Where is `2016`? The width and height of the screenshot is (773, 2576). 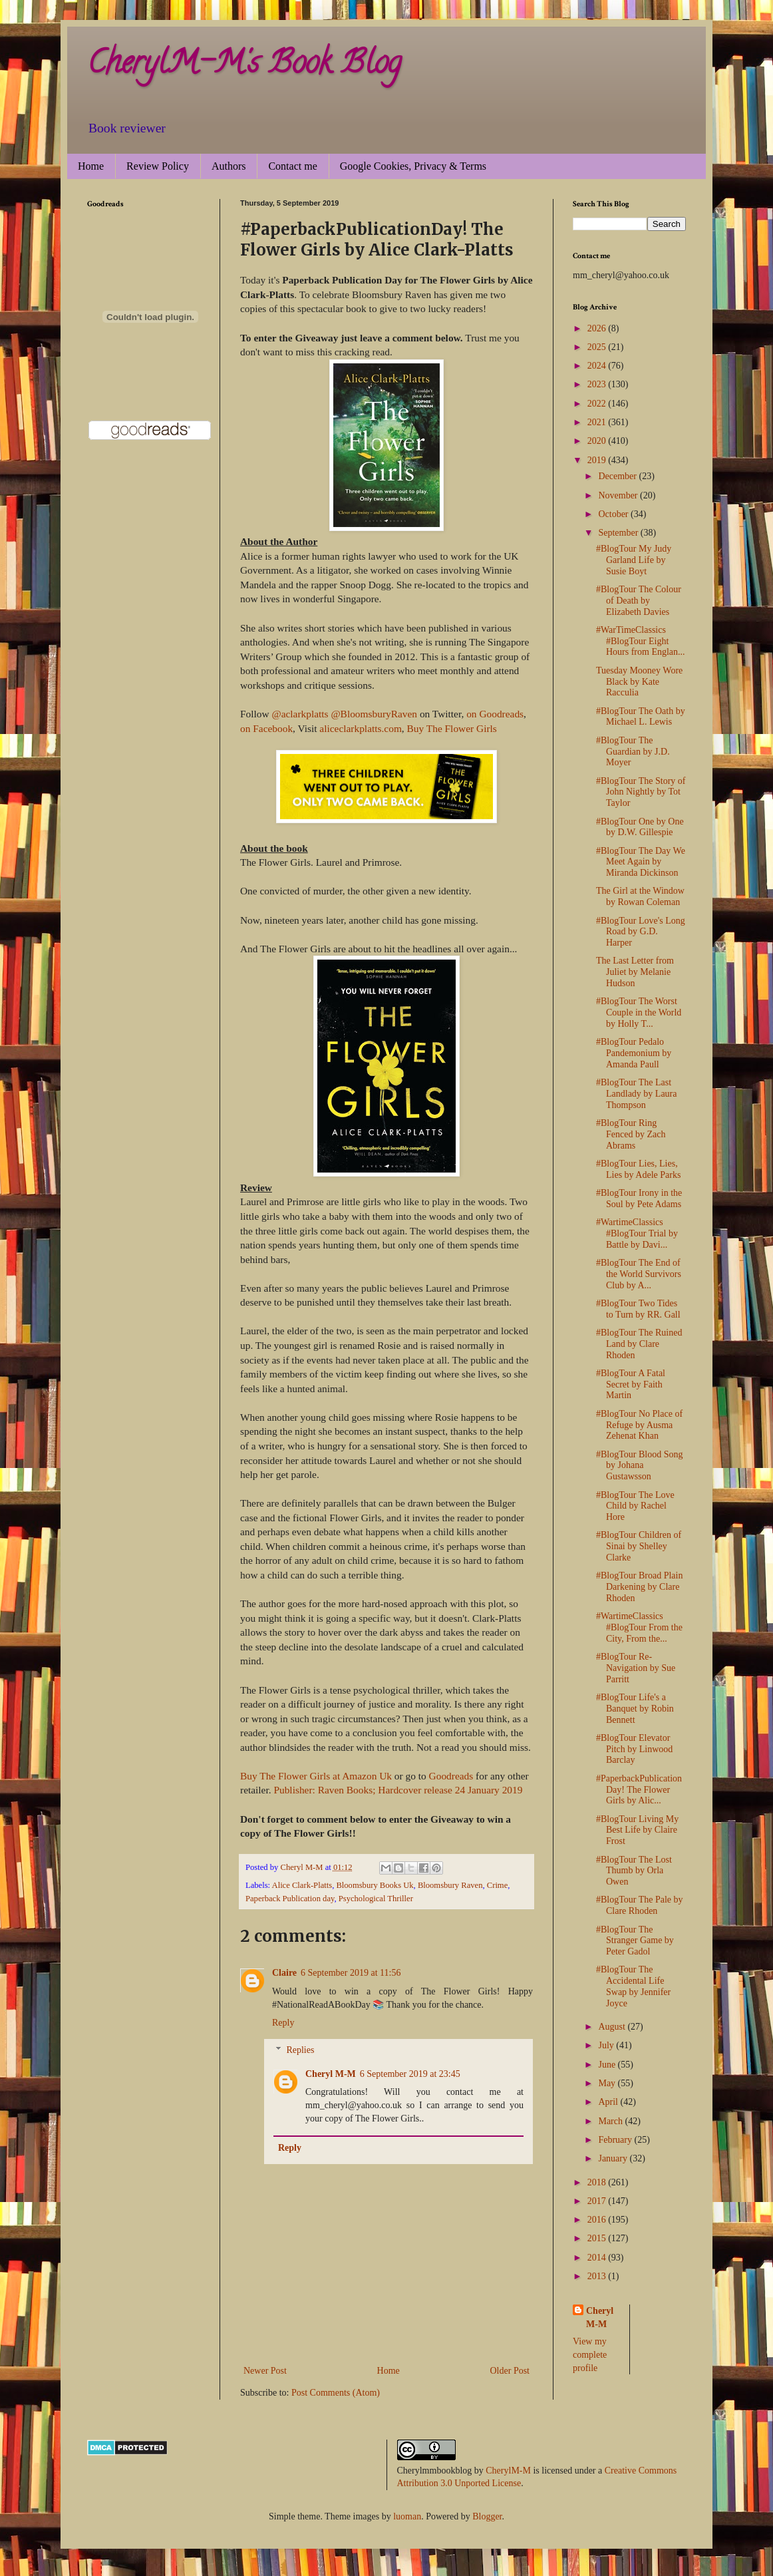
2016 is located at coordinates (598, 2220).